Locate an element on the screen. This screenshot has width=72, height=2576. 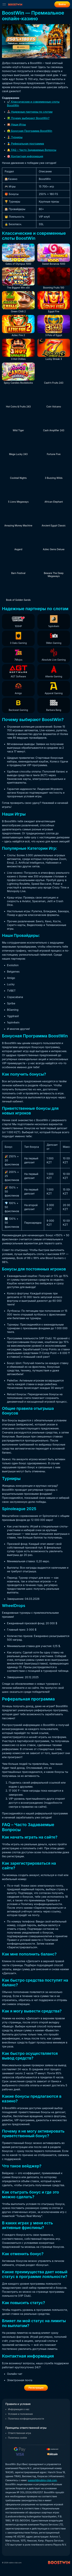
🎖️ Турниры is located at coordinates (14, 137).